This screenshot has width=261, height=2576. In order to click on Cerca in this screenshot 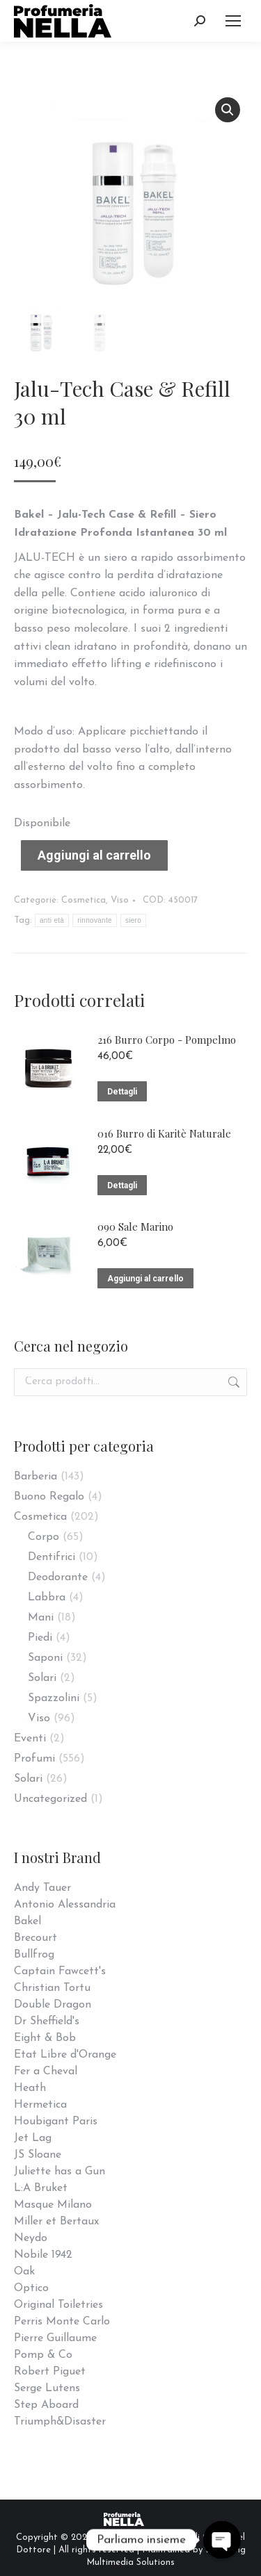, I will do `click(232, 1382)`.